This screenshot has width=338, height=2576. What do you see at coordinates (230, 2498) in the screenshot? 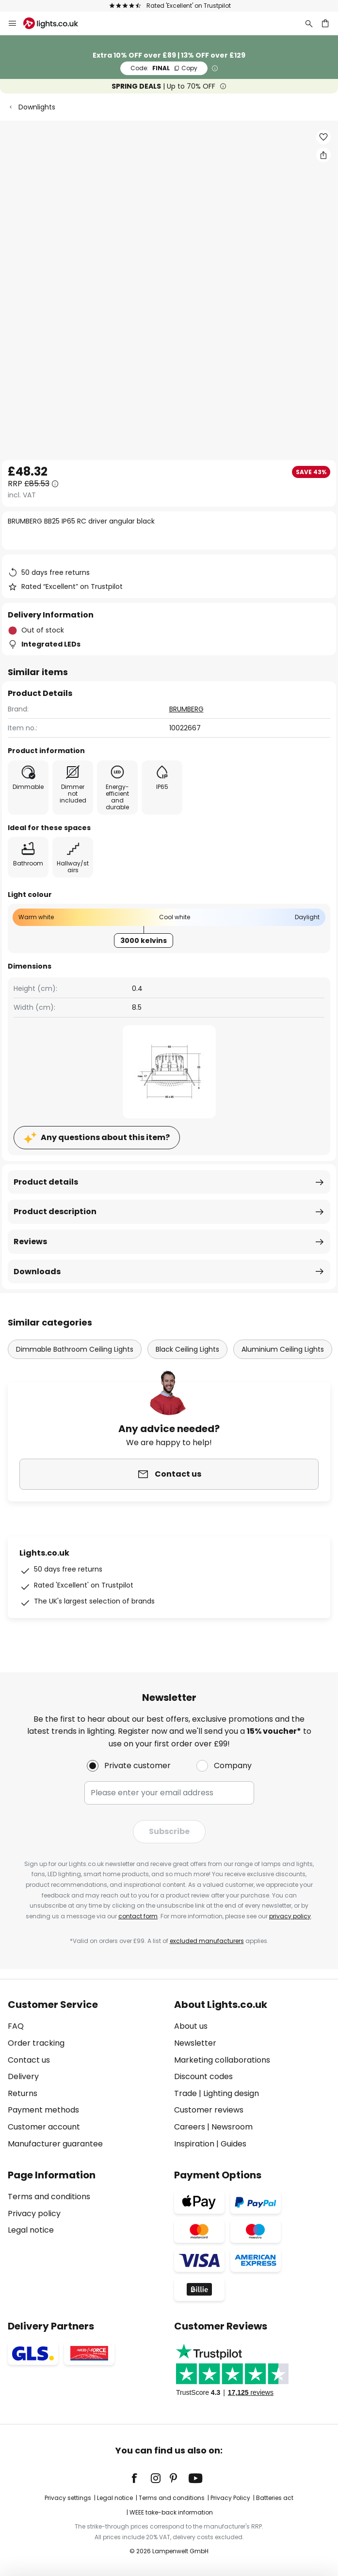
I see `Privacy Policy` at bounding box center [230, 2498].